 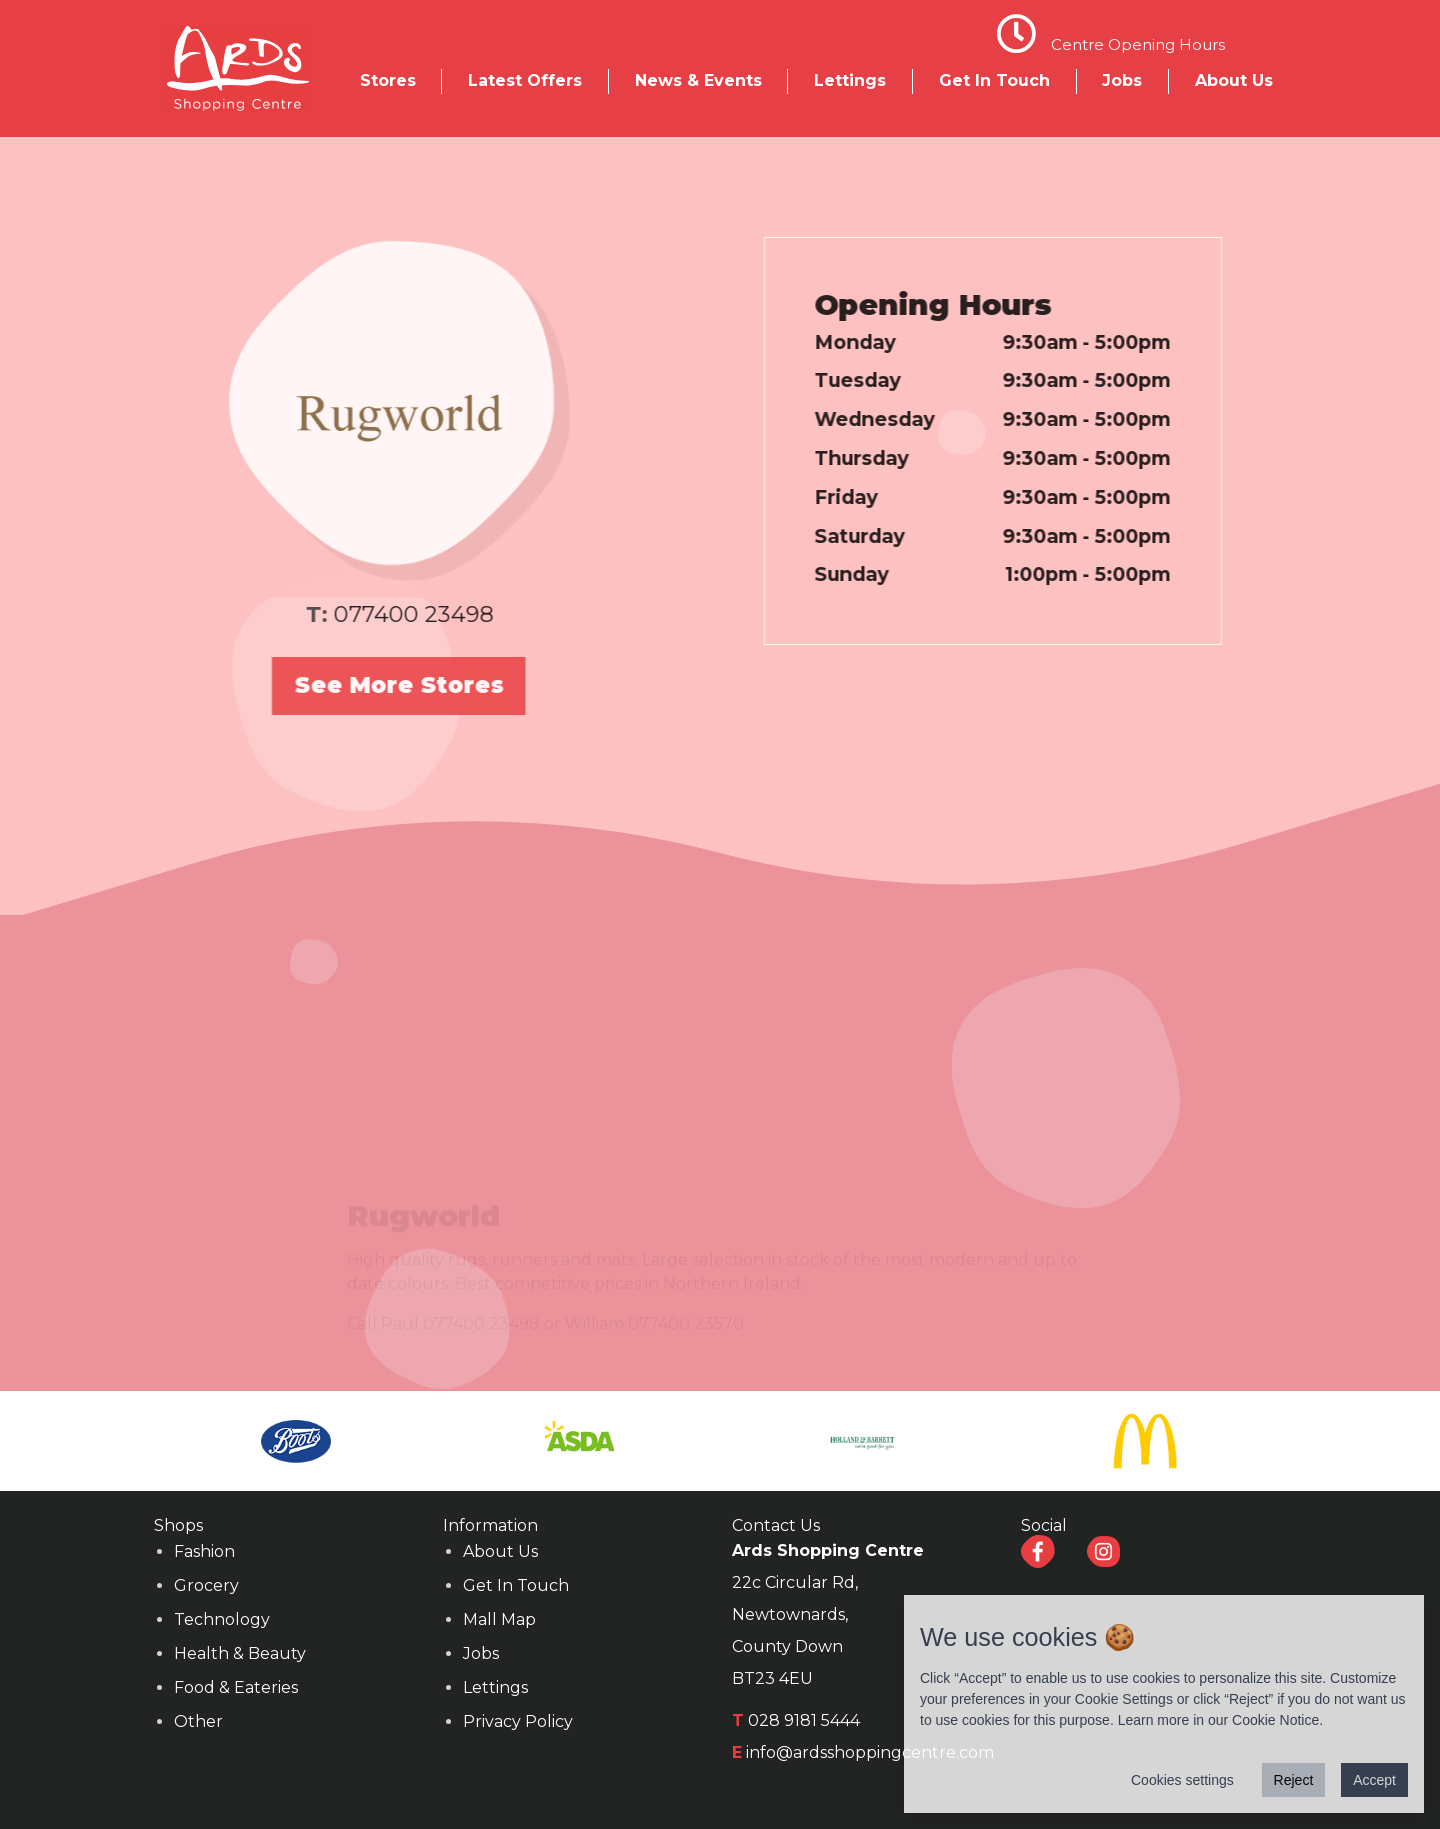 What do you see at coordinates (870, 1752) in the screenshot?
I see `info@ardsshoppingcentre.com` at bounding box center [870, 1752].